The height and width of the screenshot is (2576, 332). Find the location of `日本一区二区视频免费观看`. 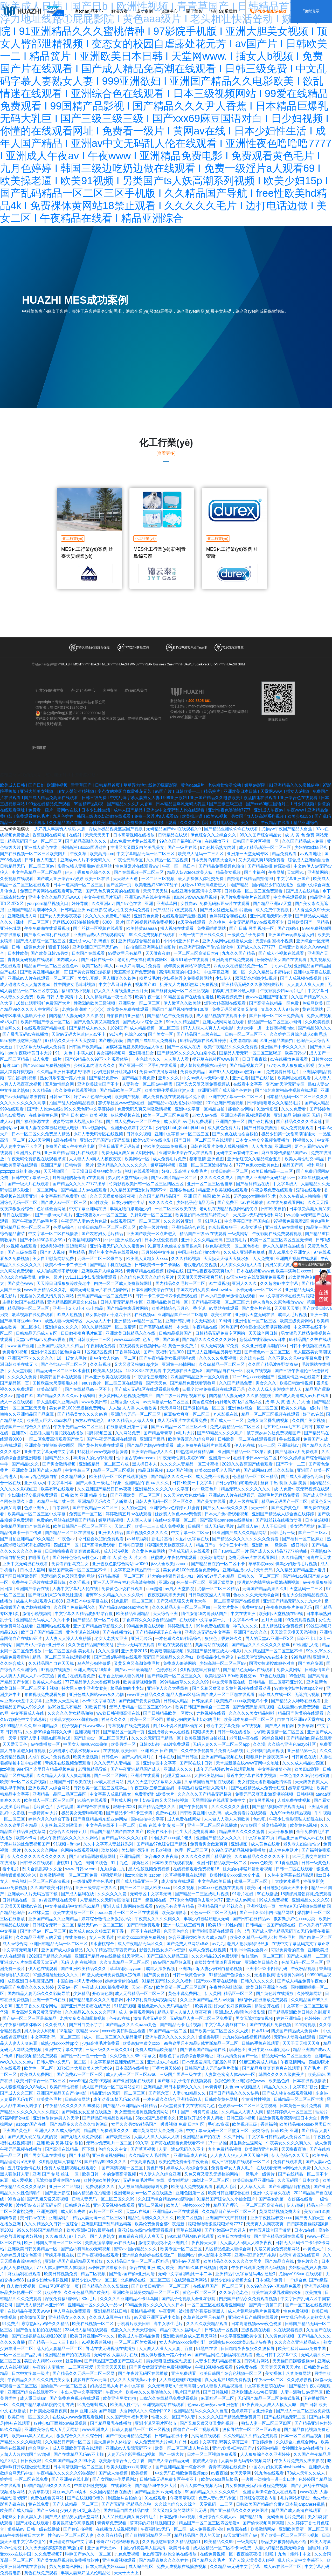

日本一区二区视频免费观看 is located at coordinates (212, 2454).